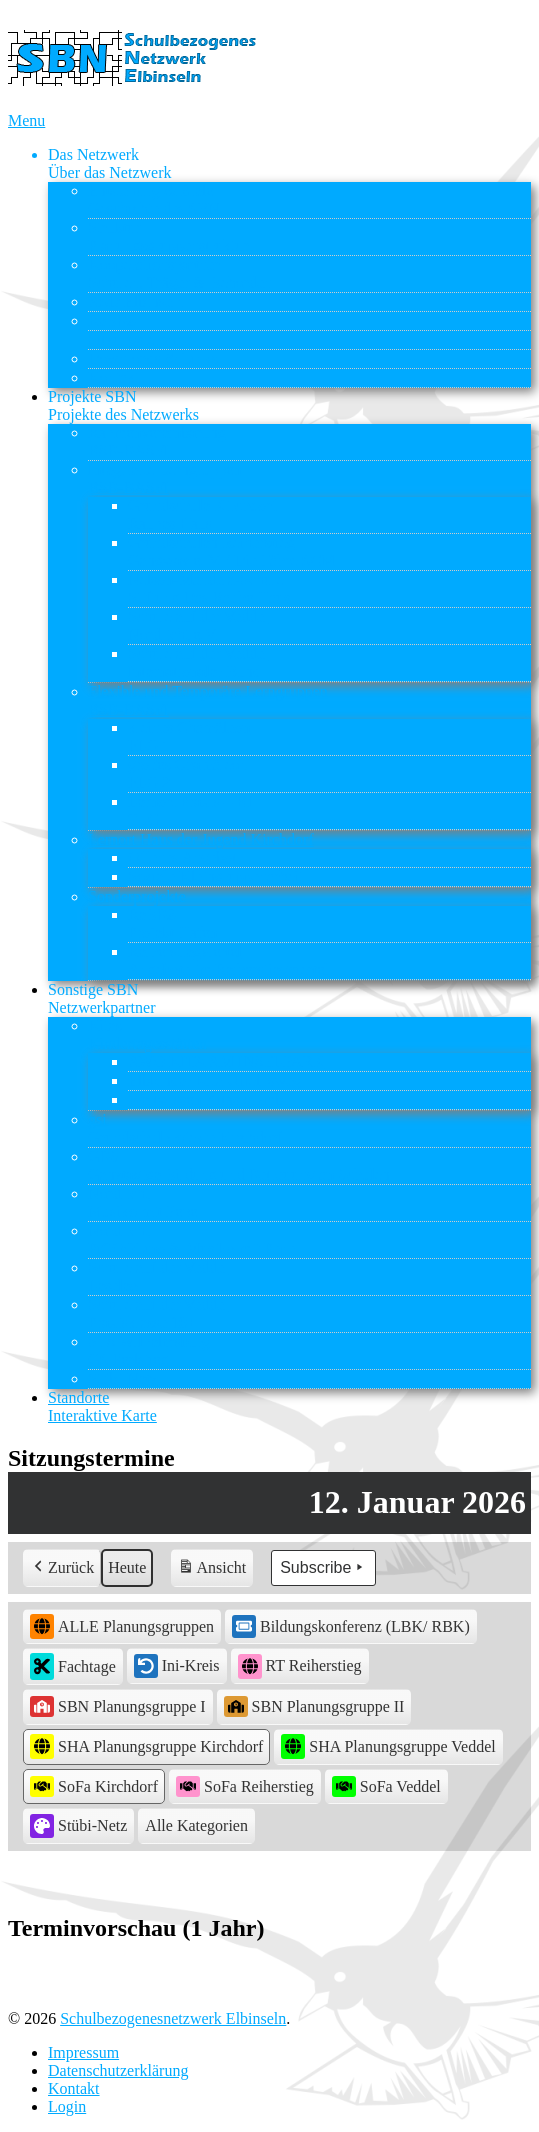 The height and width of the screenshot is (2132, 539). What do you see at coordinates (153, 358) in the screenshot?
I see `Downloads & Links` at bounding box center [153, 358].